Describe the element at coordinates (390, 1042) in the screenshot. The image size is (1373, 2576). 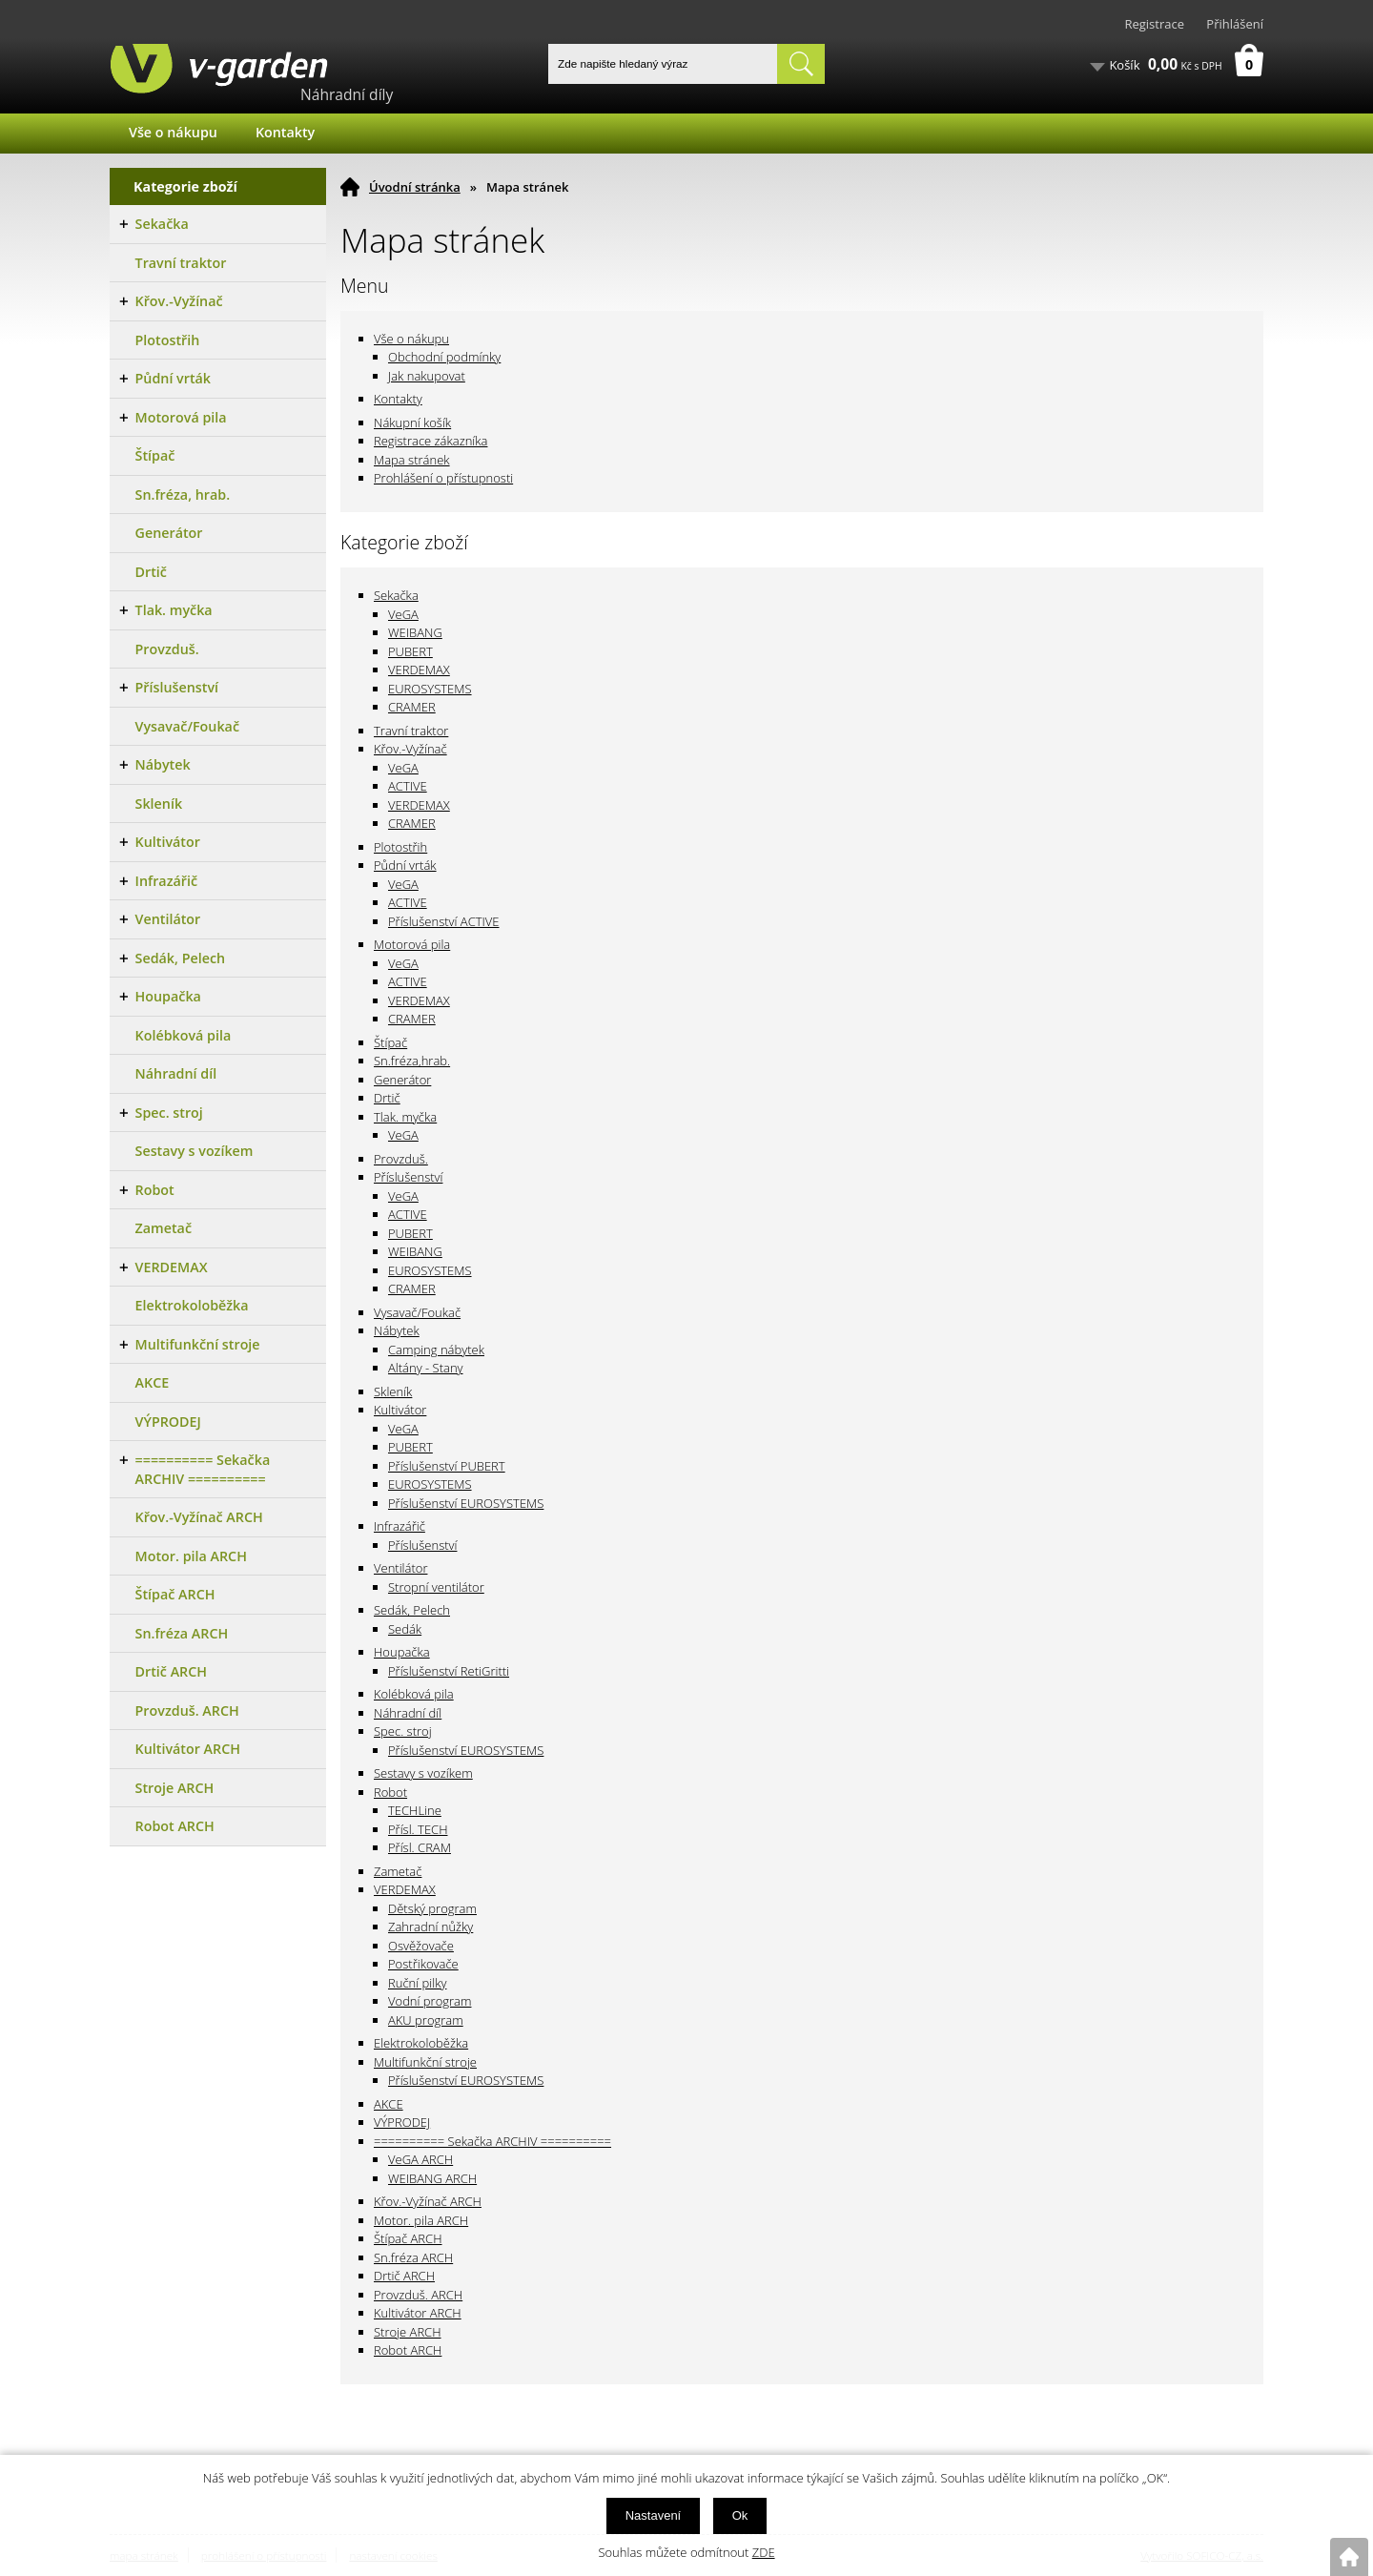
I see `Štípač` at that location.